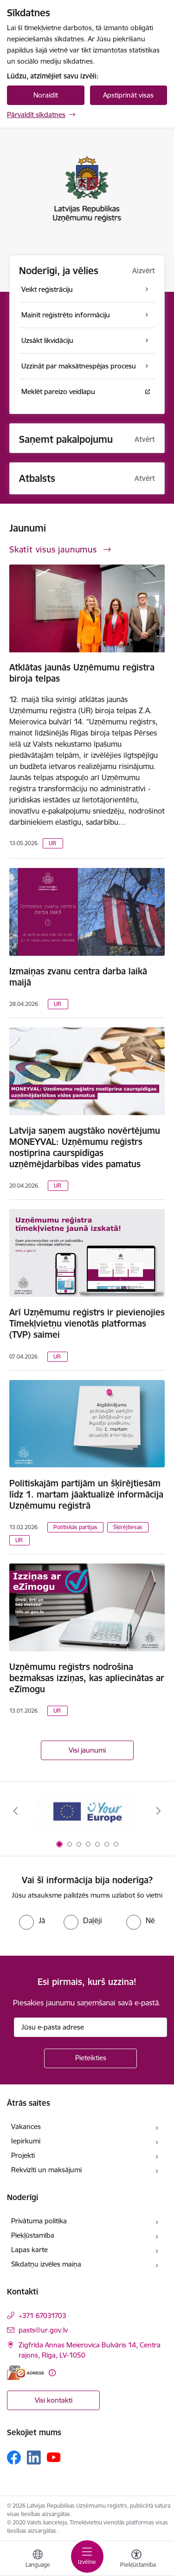 This screenshot has width=174, height=2576. I want to click on [Sekojiet mums Facebook], so click(14, 2457).